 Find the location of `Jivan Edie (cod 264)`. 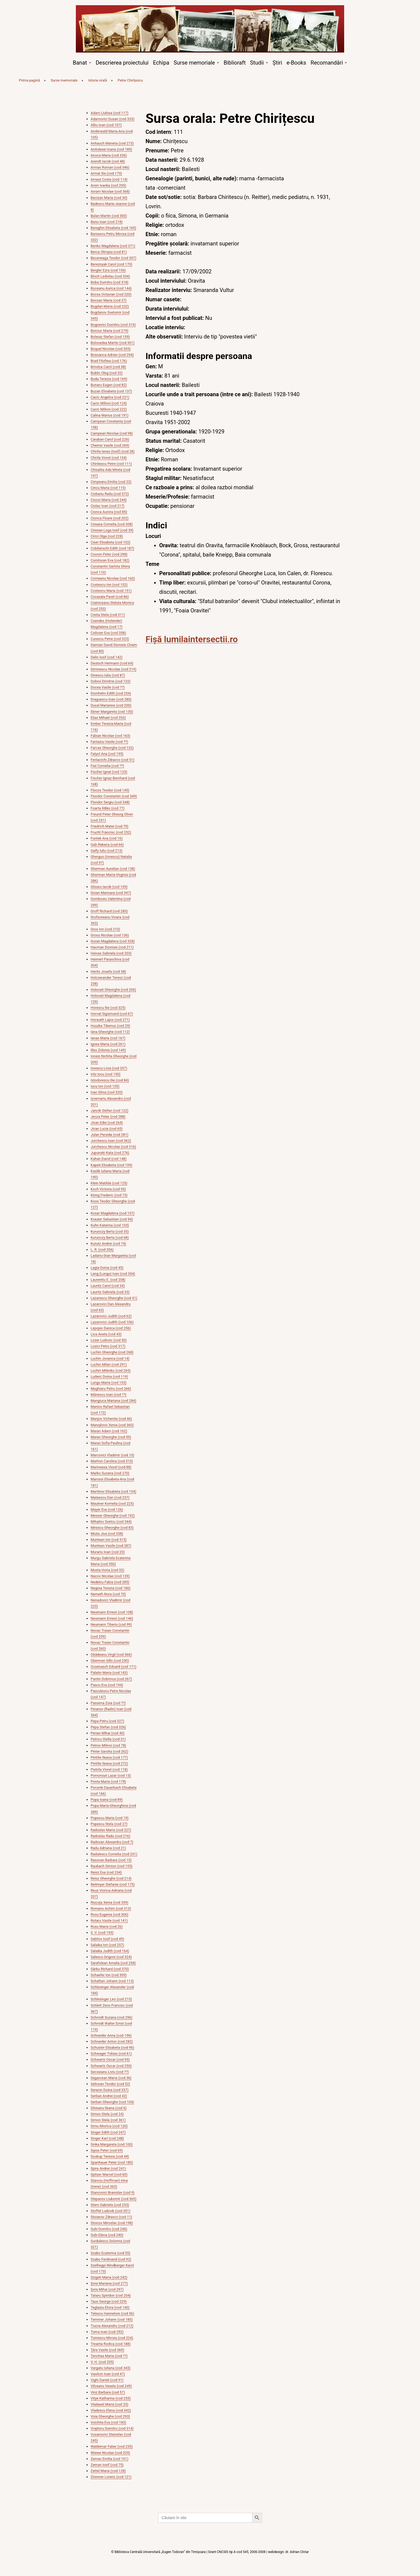

Jivan Edie (cod 264) is located at coordinates (107, 1123).